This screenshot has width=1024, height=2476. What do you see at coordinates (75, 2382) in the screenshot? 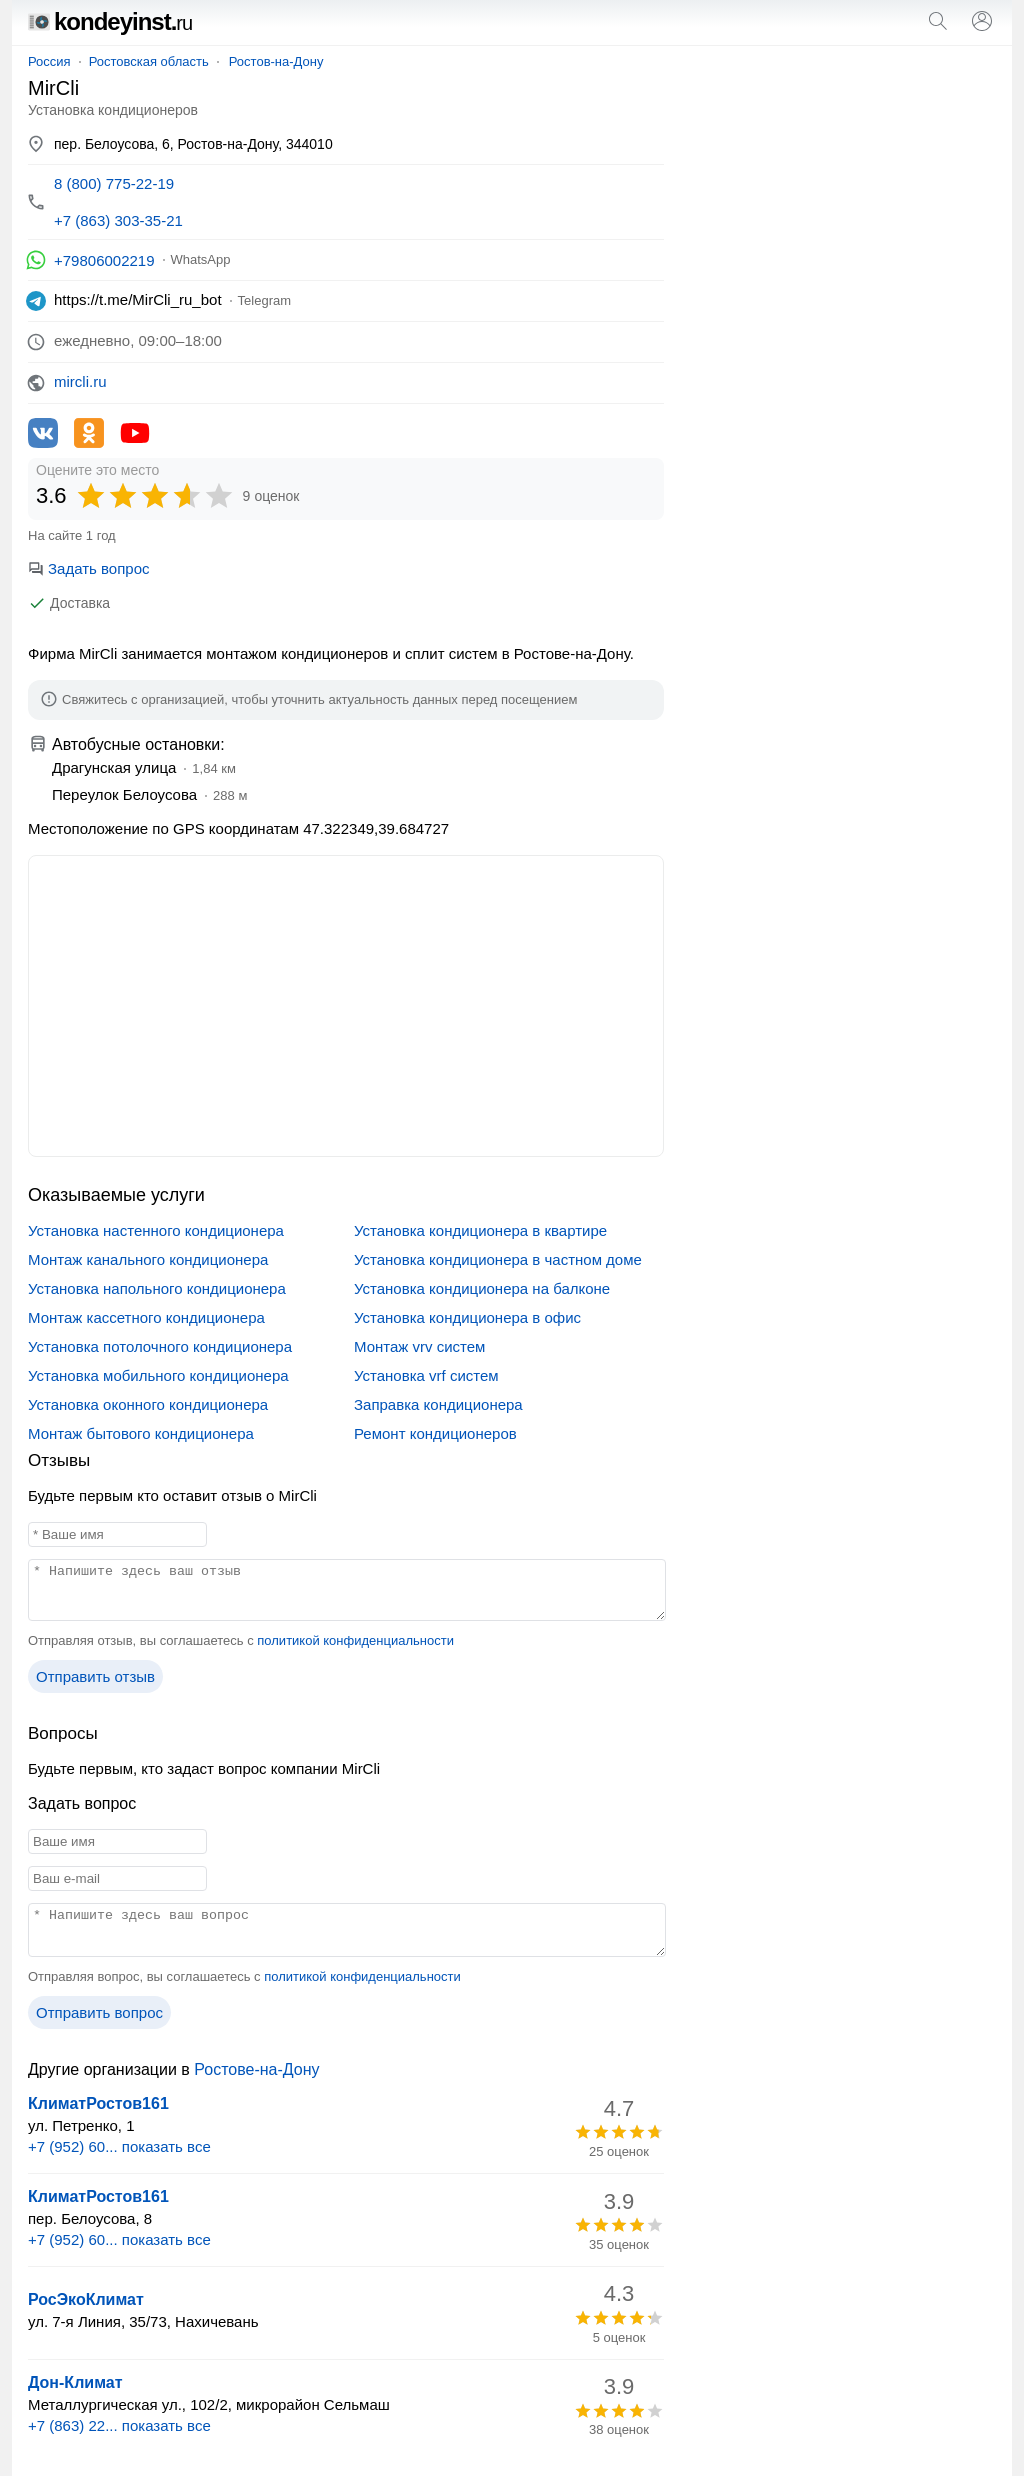
I see `Дон-Климат` at bounding box center [75, 2382].